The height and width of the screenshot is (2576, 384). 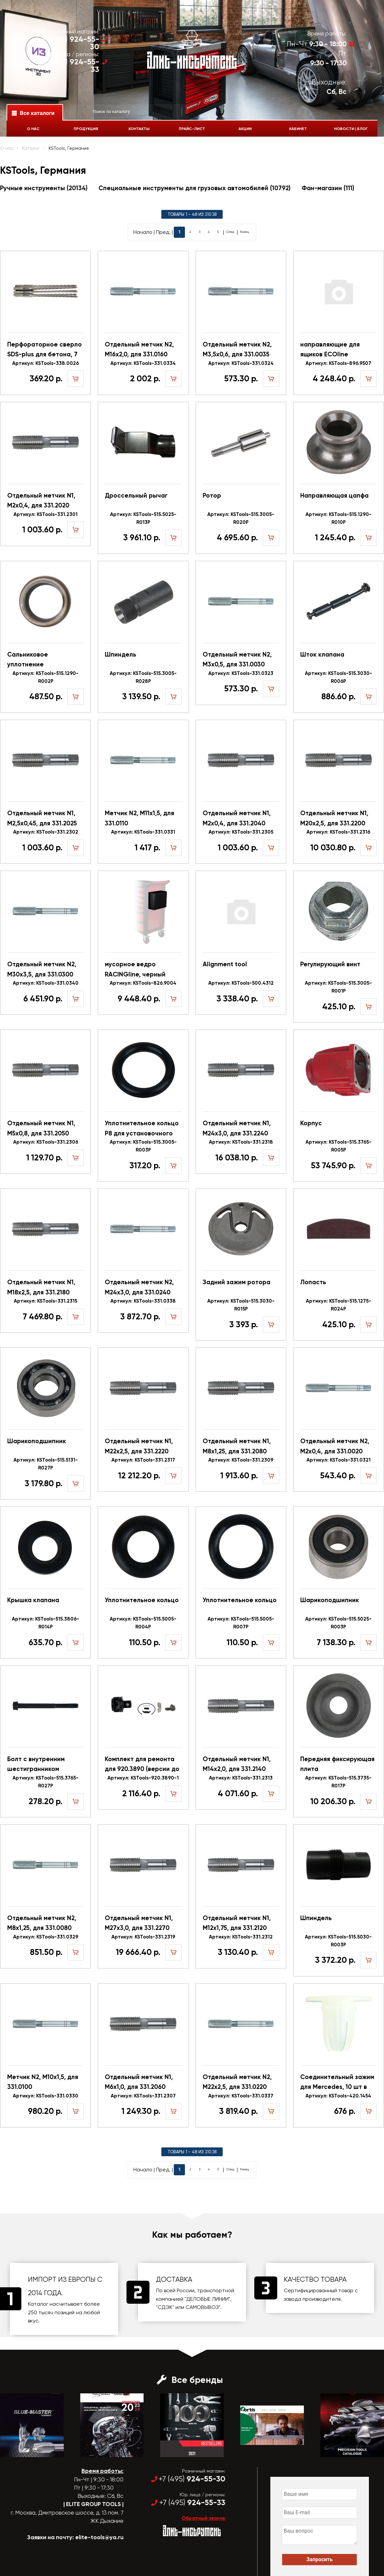 I want to click on Артикул: KSTools-331.2312, so click(x=241, y=1937).